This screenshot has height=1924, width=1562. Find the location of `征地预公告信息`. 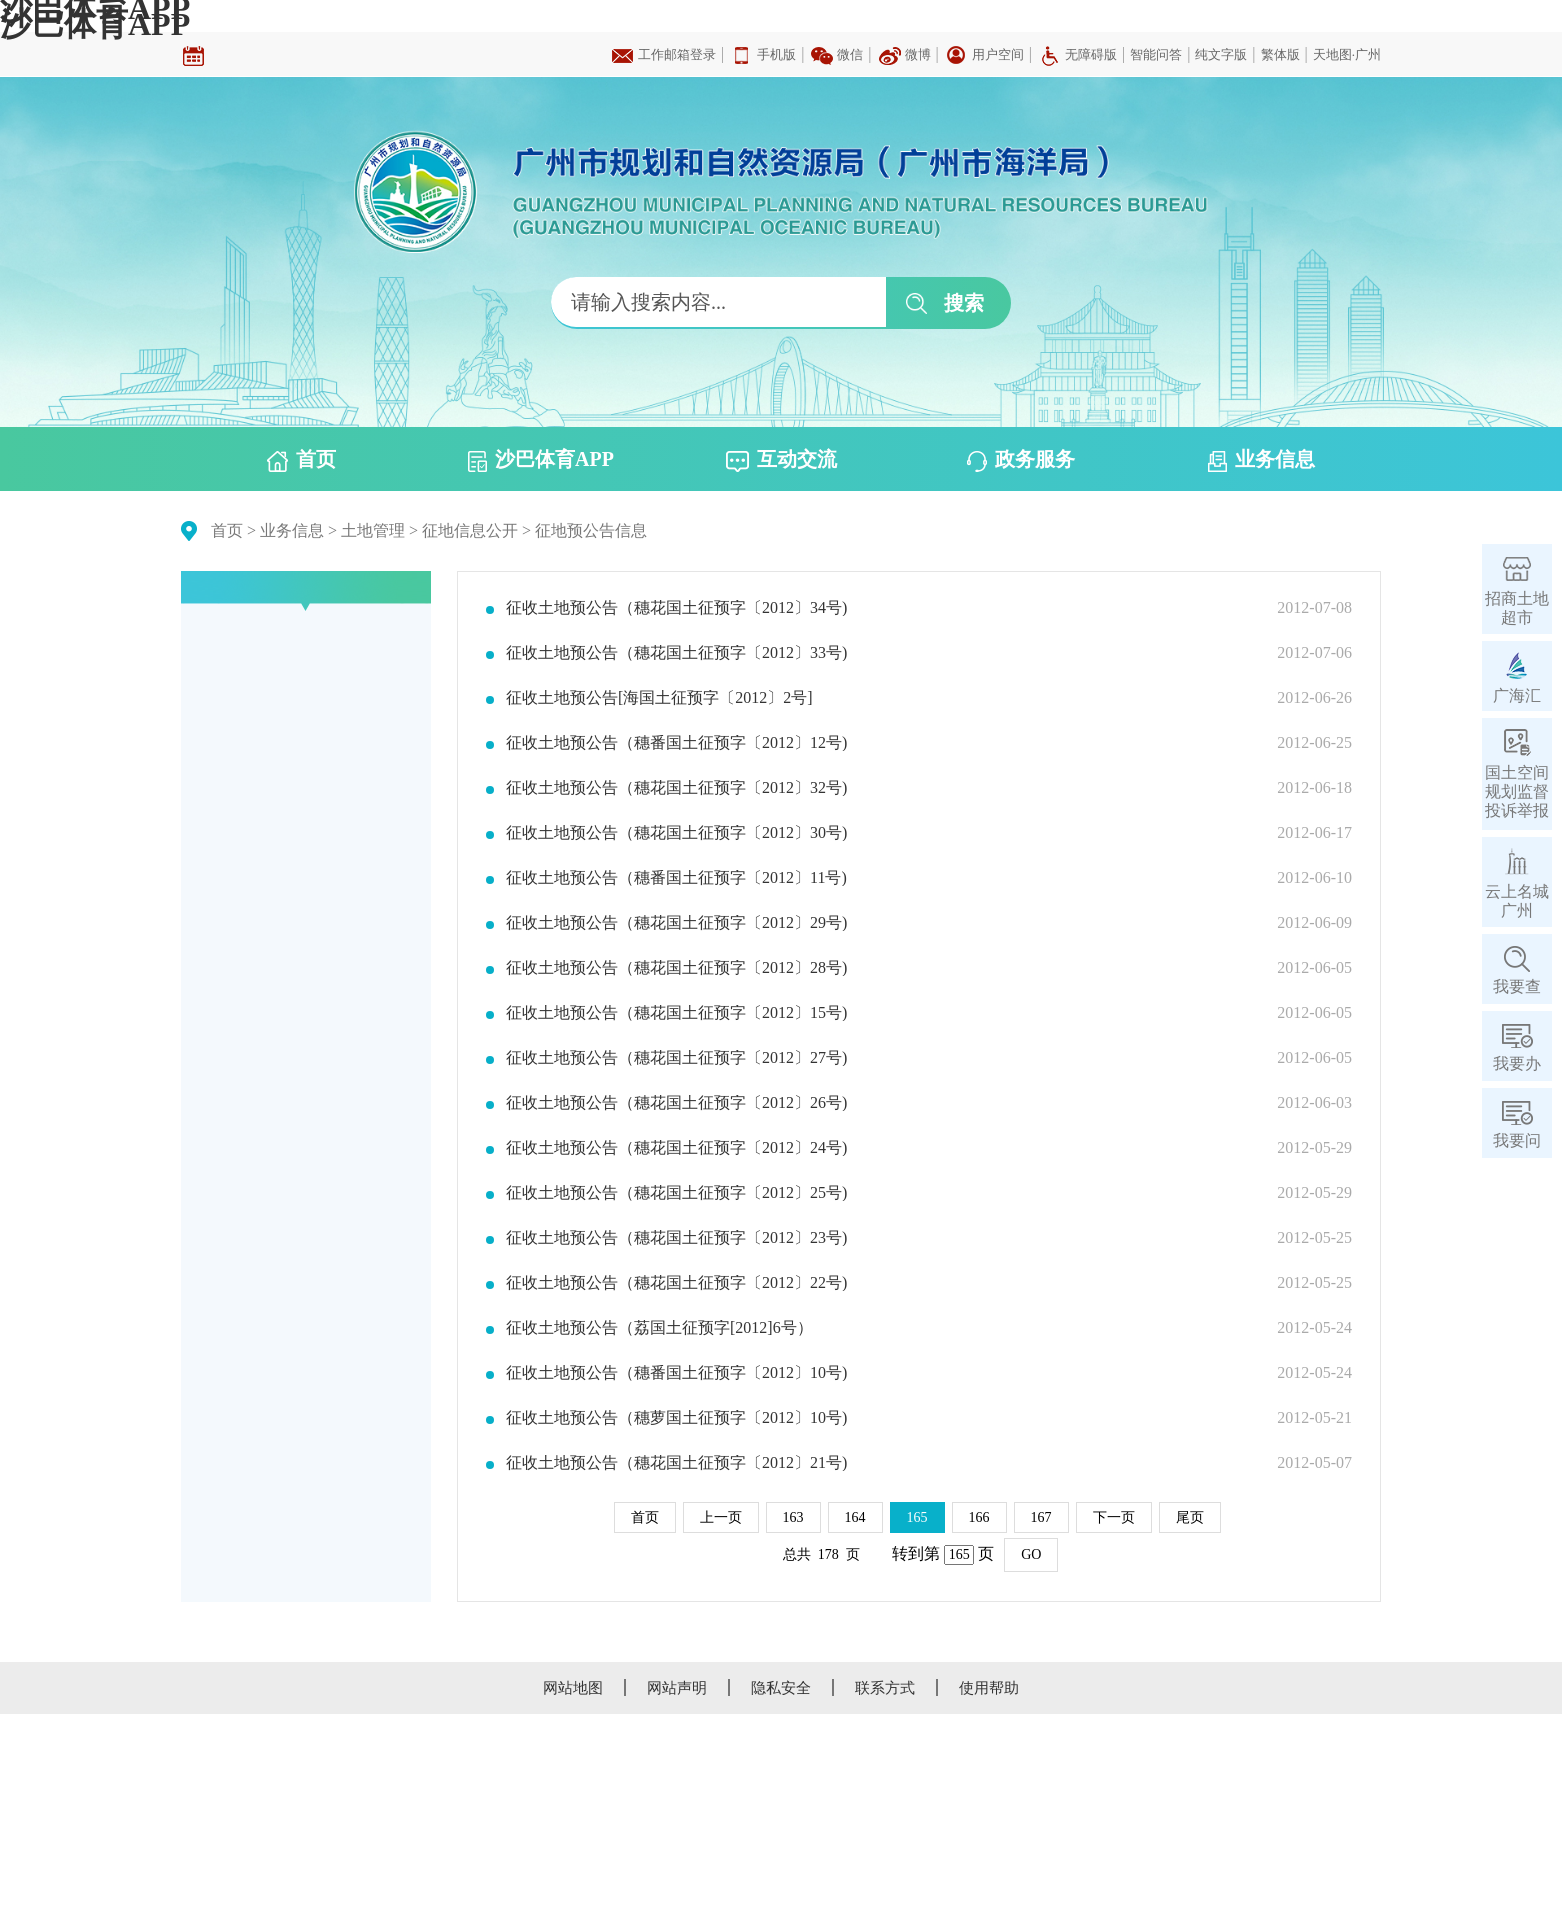

征地预公告信息 is located at coordinates (591, 530).